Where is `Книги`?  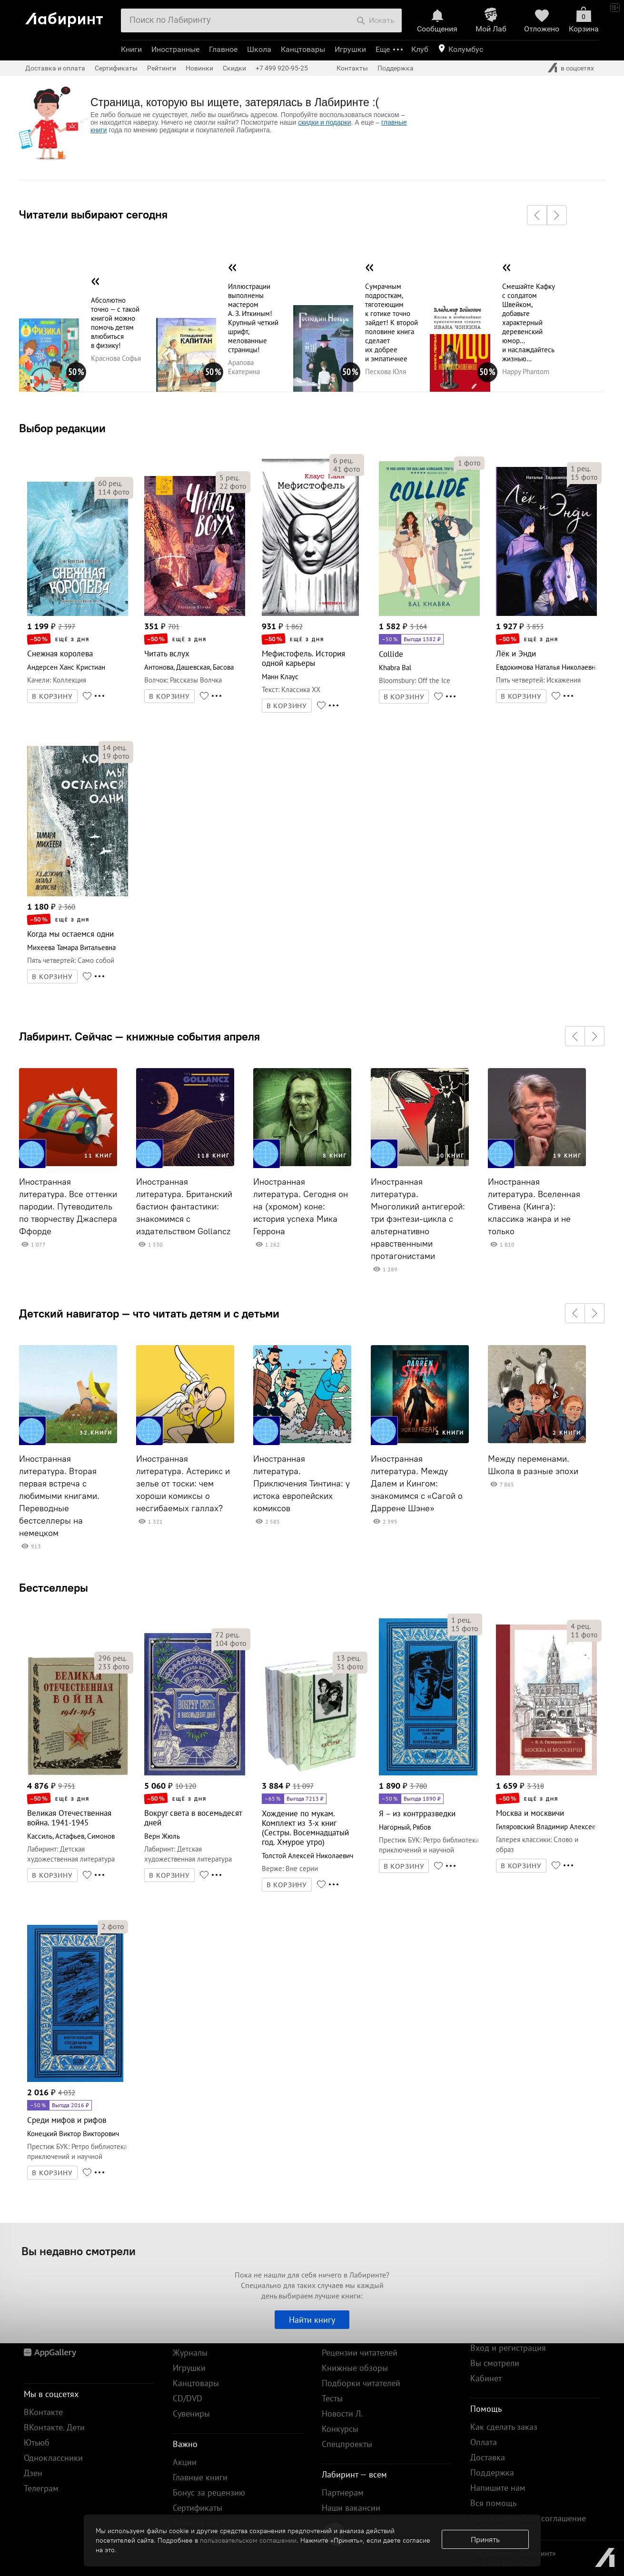 Книги is located at coordinates (131, 49).